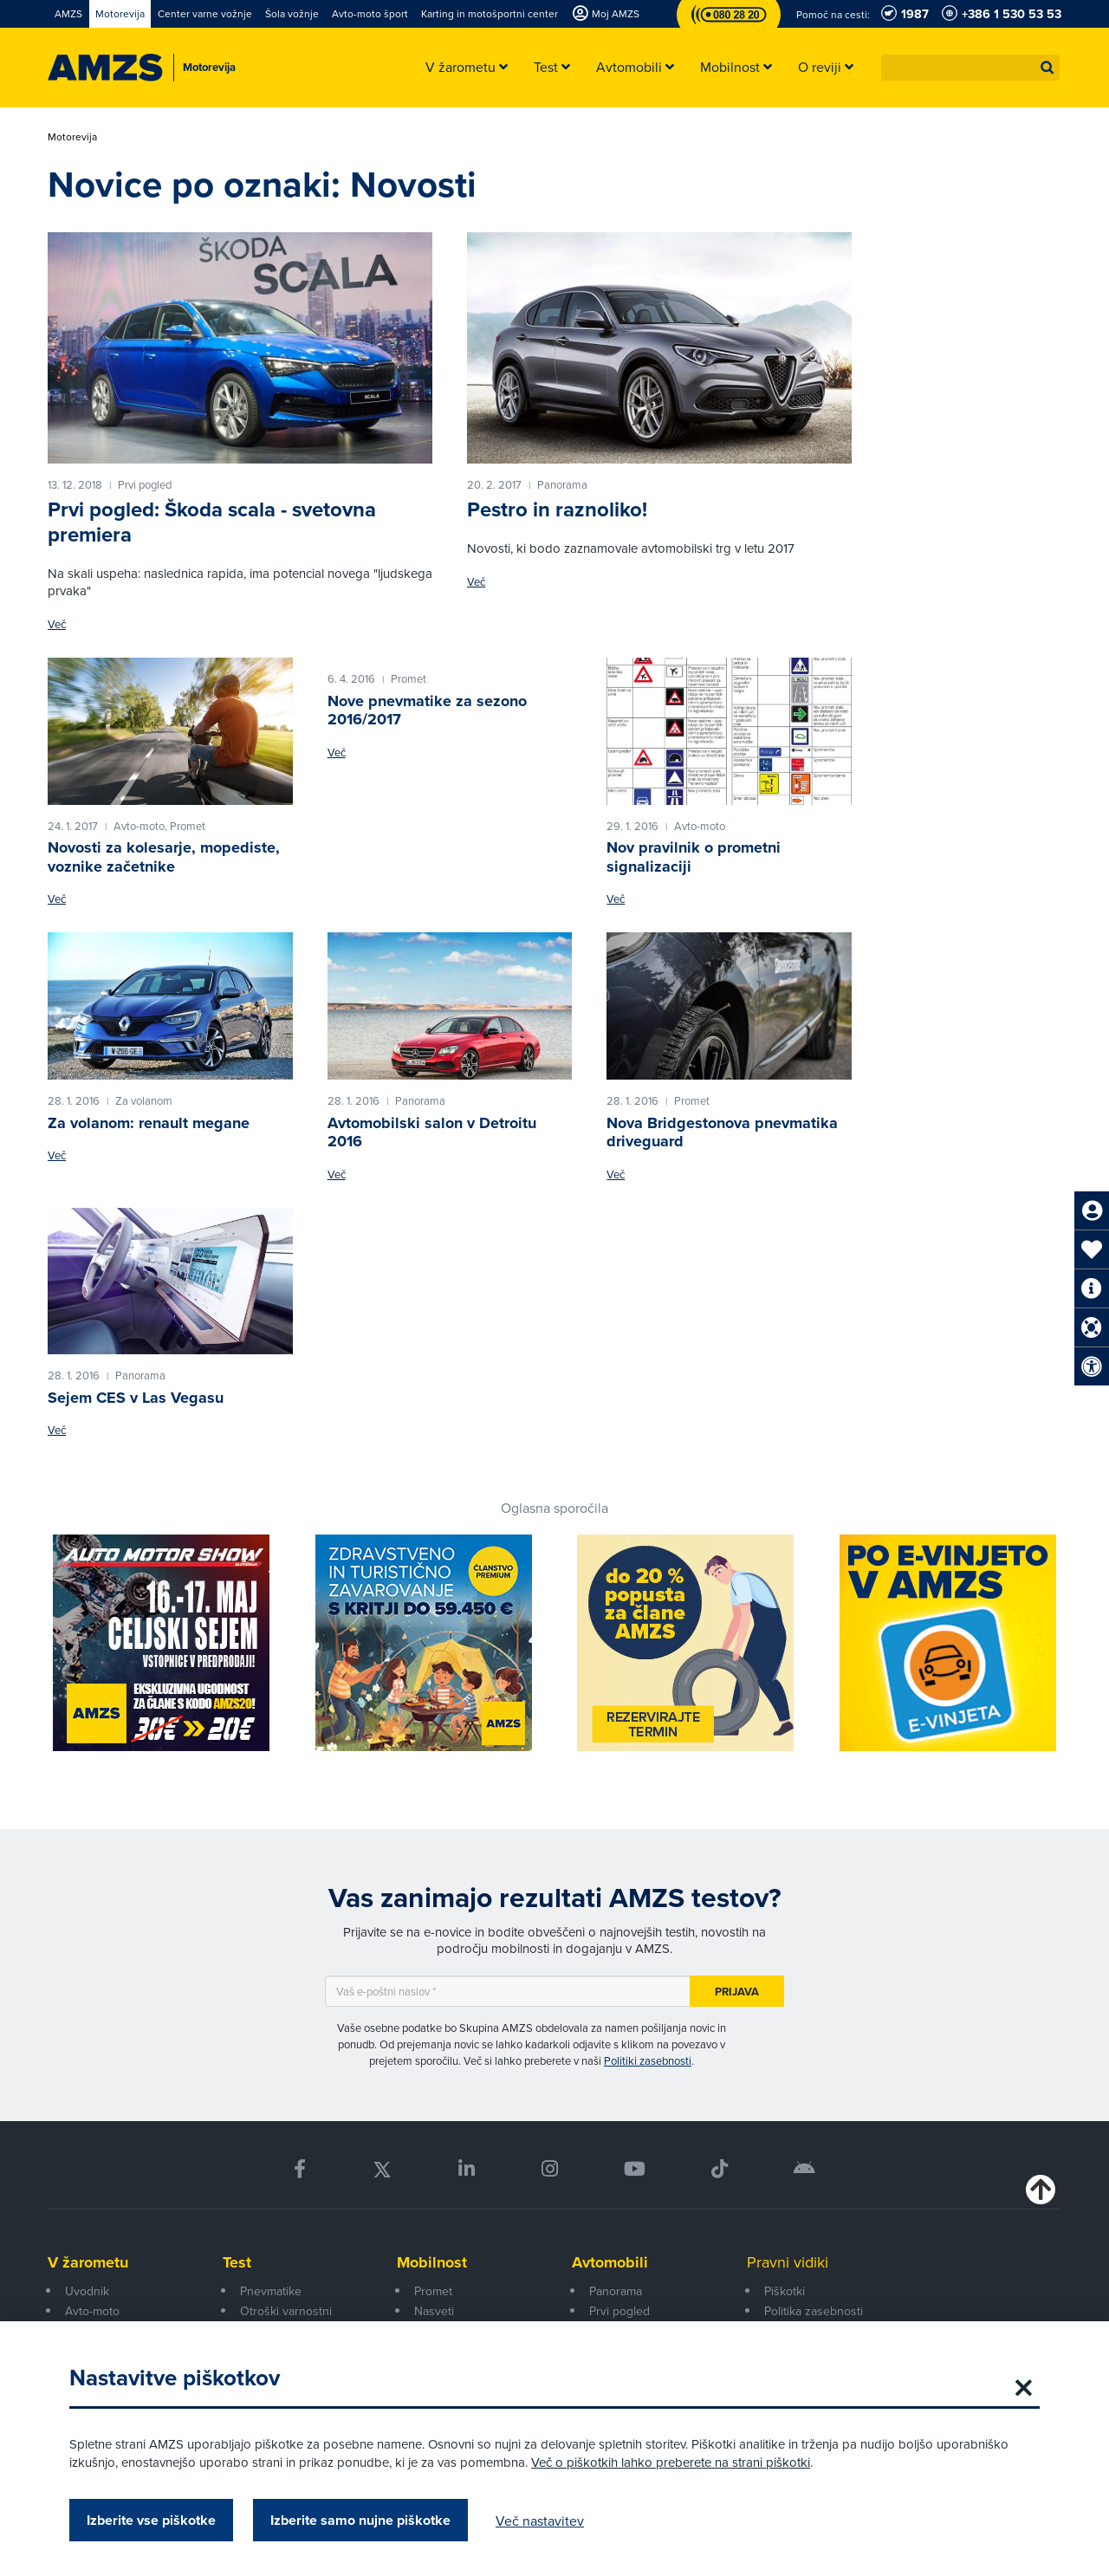  What do you see at coordinates (92, 2311) in the screenshot?
I see `Avto-moto` at bounding box center [92, 2311].